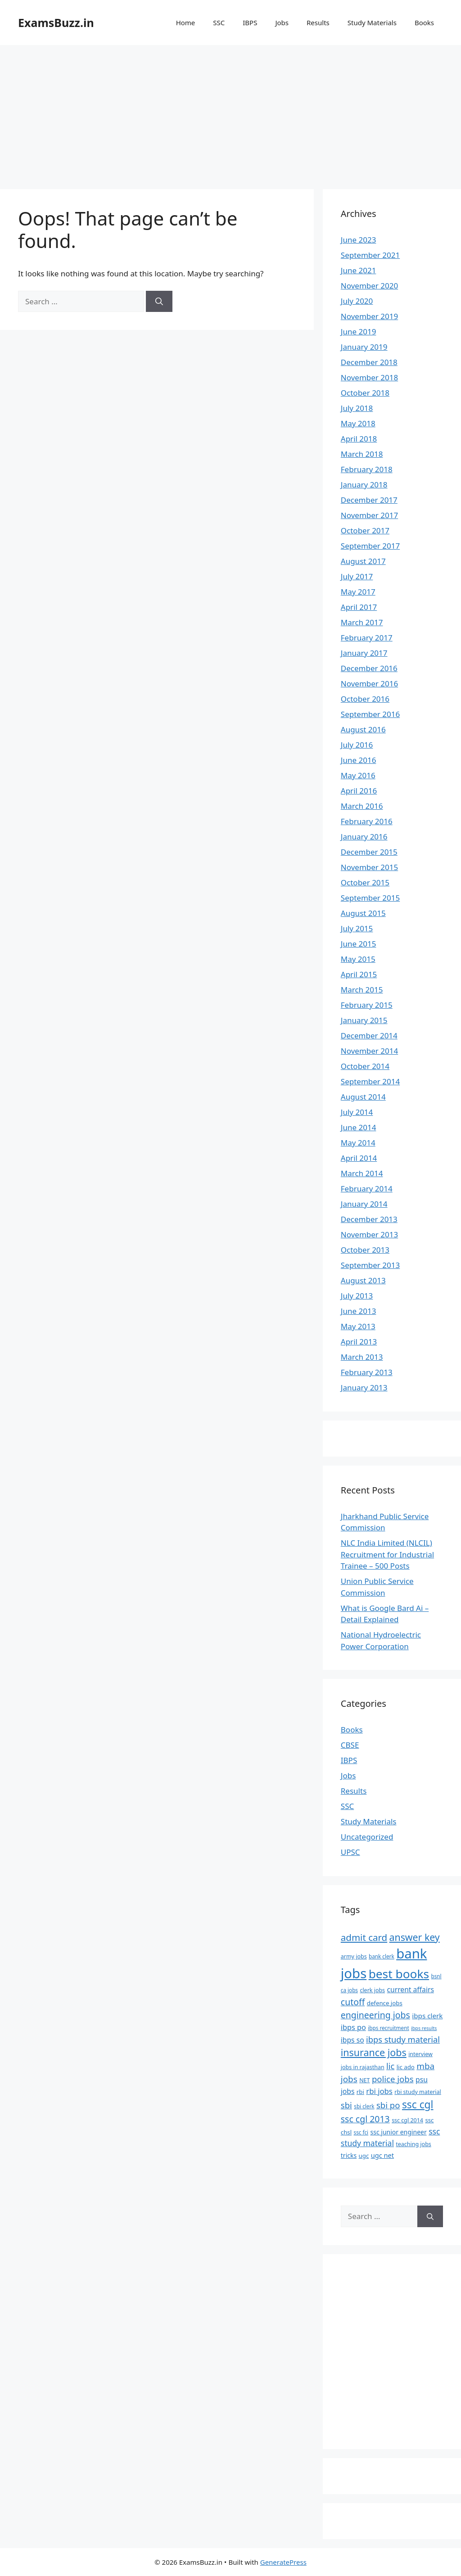 The image size is (461, 2576). Describe the element at coordinates (367, 1005) in the screenshot. I see `February 2015` at that location.